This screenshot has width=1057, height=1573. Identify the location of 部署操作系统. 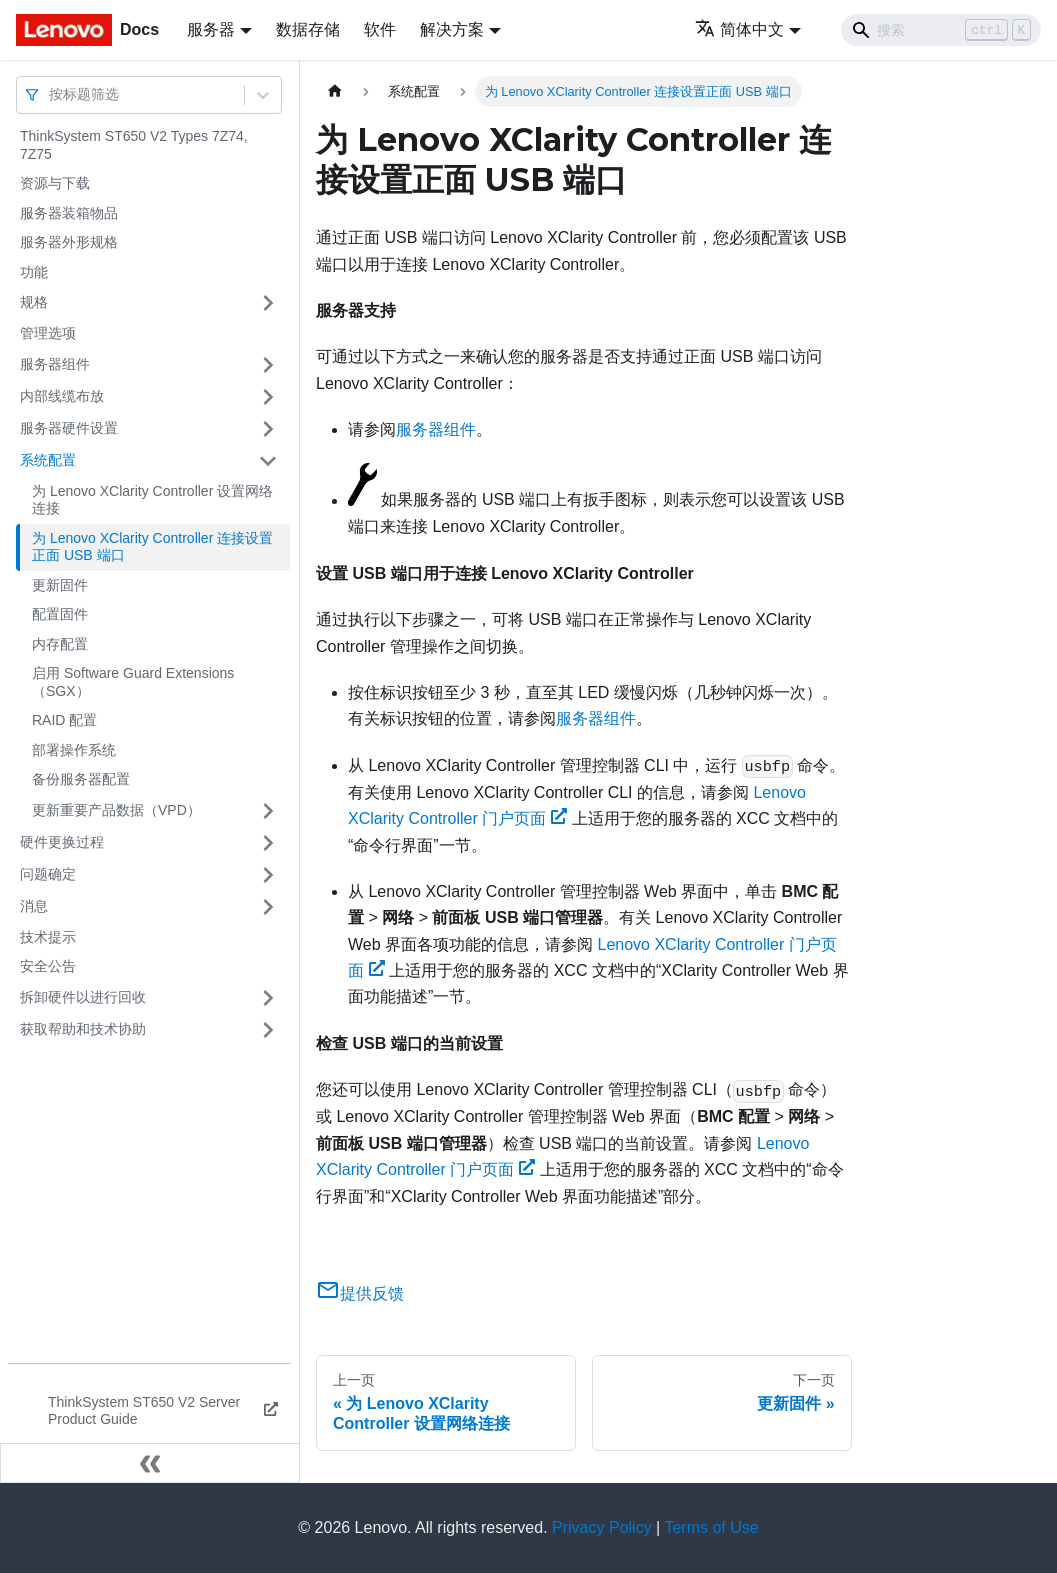
(74, 750).